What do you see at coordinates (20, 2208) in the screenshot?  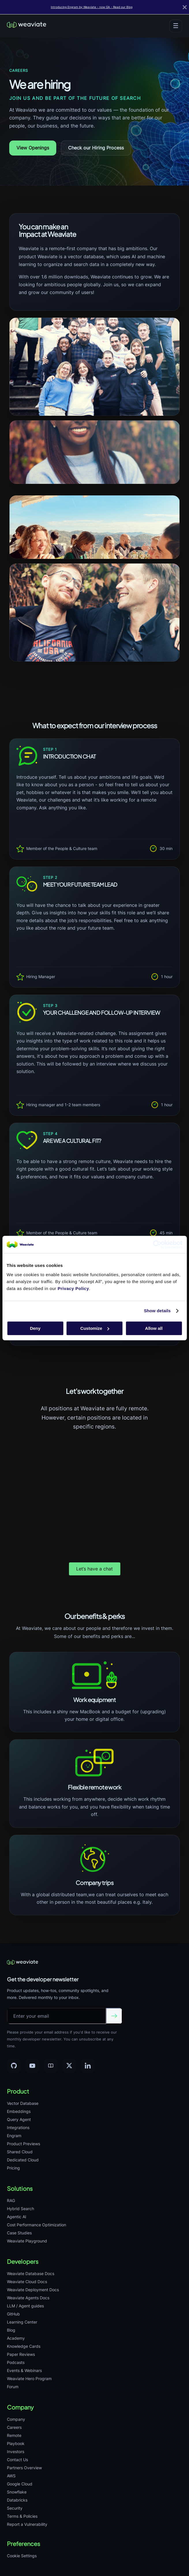 I see `Hybrid Search` at bounding box center [20, 2208].